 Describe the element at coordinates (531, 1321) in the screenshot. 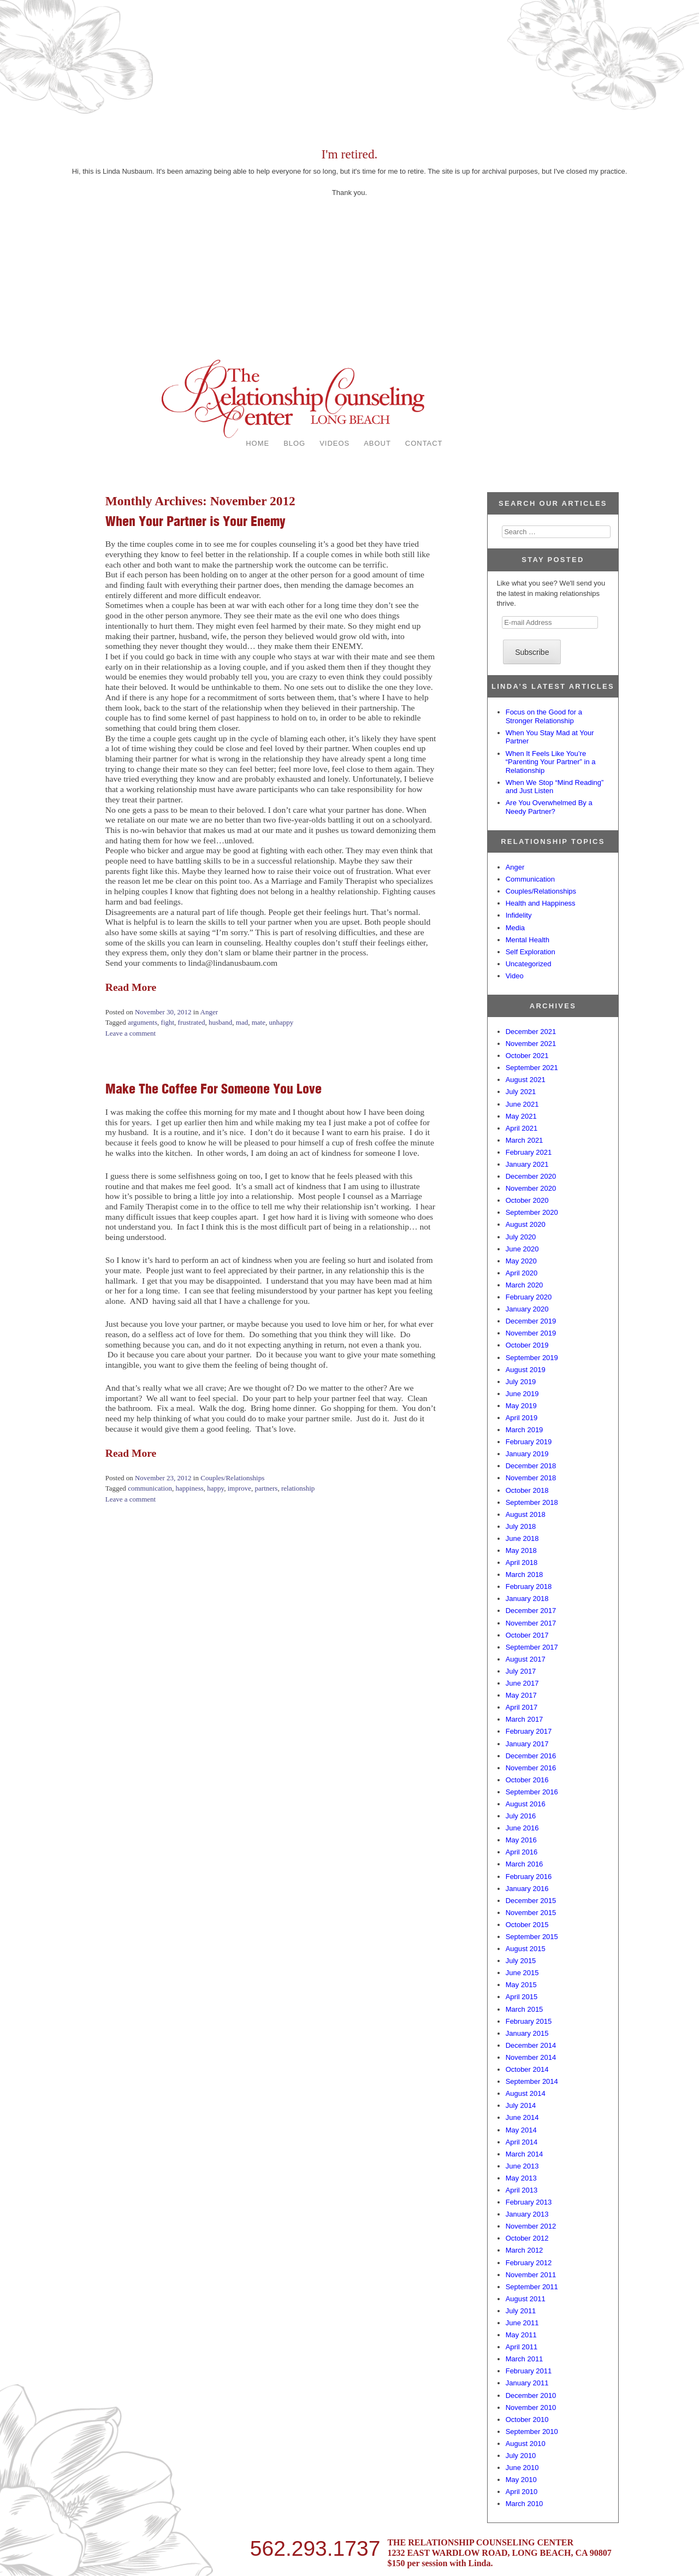

I see `December 2019` at that location.